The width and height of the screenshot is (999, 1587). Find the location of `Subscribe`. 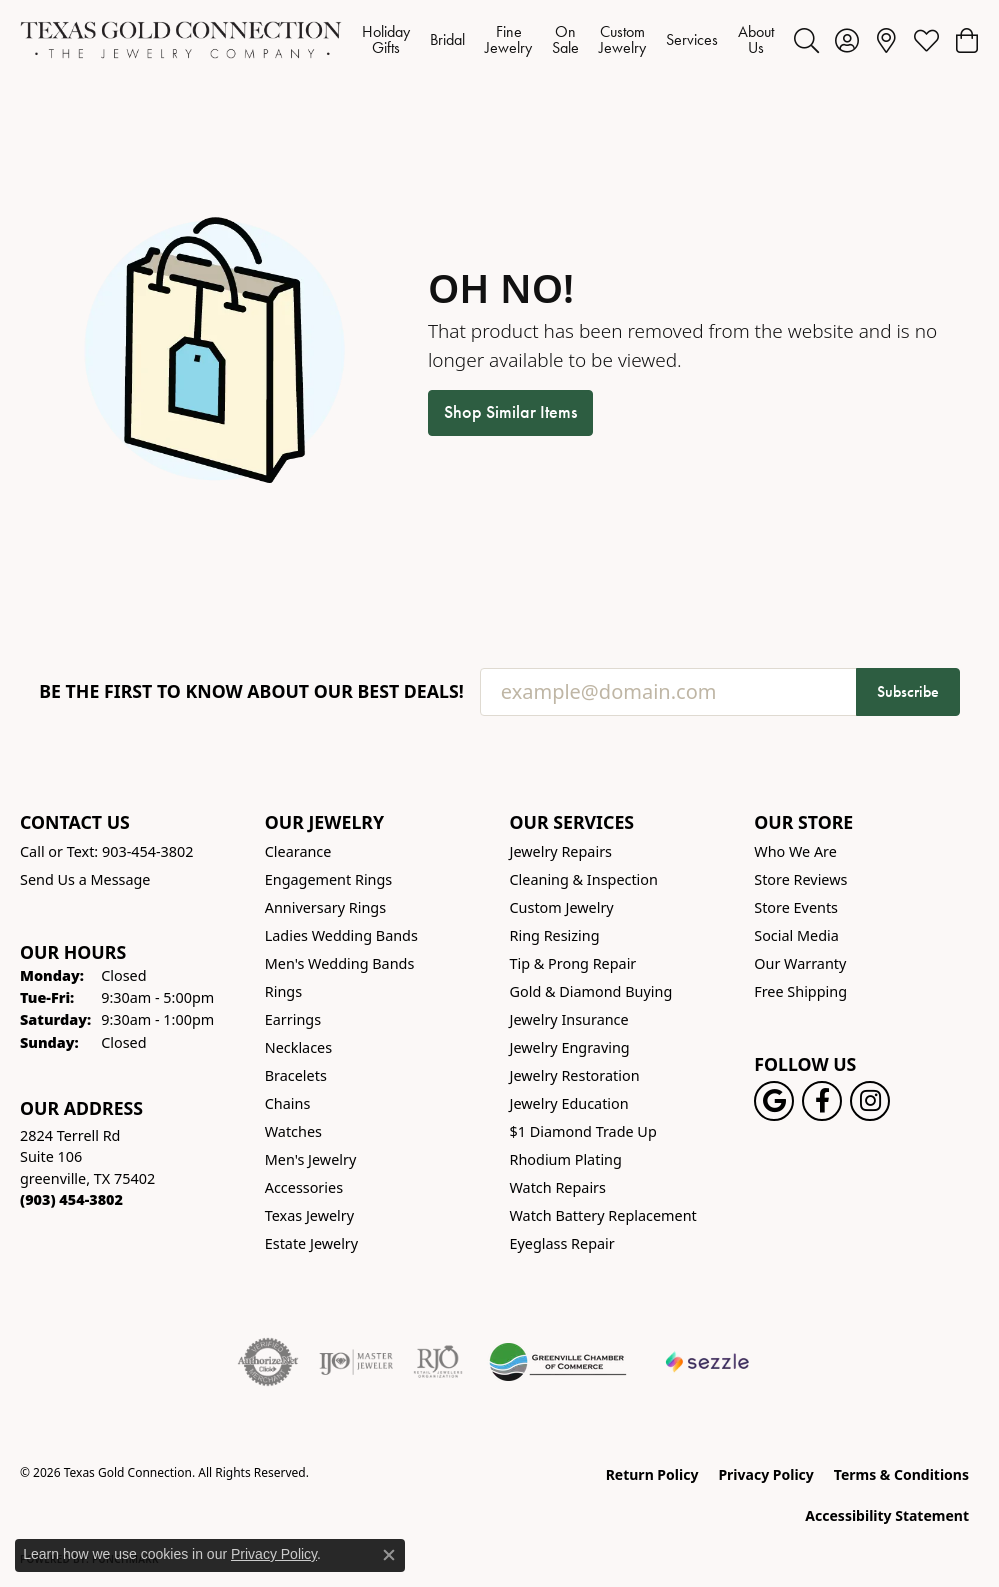

Subscribe is located at coordinates (908, 691).